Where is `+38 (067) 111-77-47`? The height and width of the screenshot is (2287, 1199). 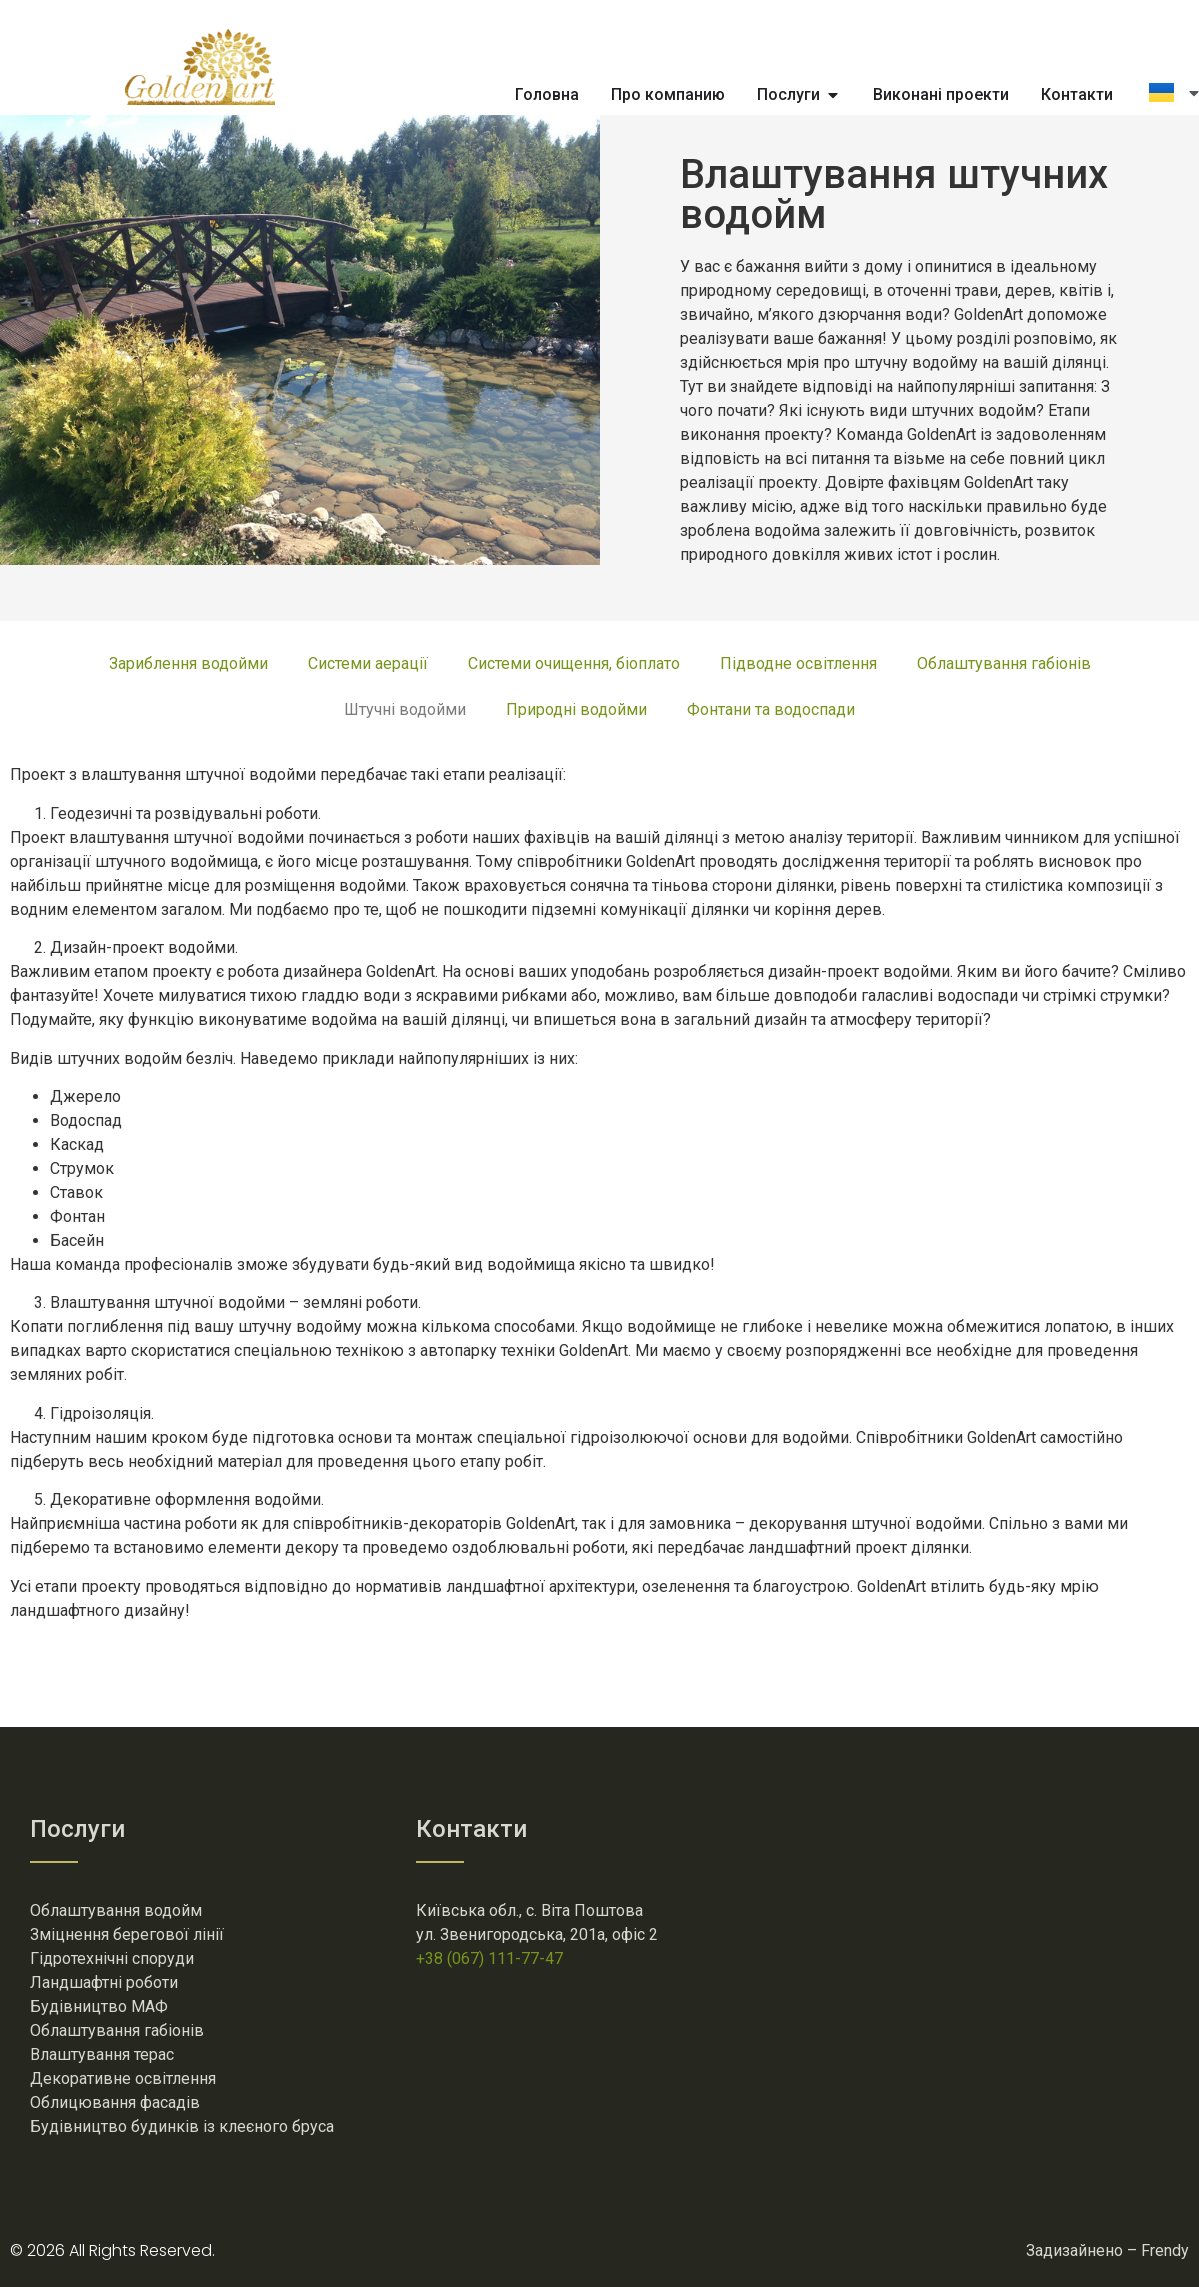
+38 (067) 111-77-47 is located at coordinates (489, 1958).